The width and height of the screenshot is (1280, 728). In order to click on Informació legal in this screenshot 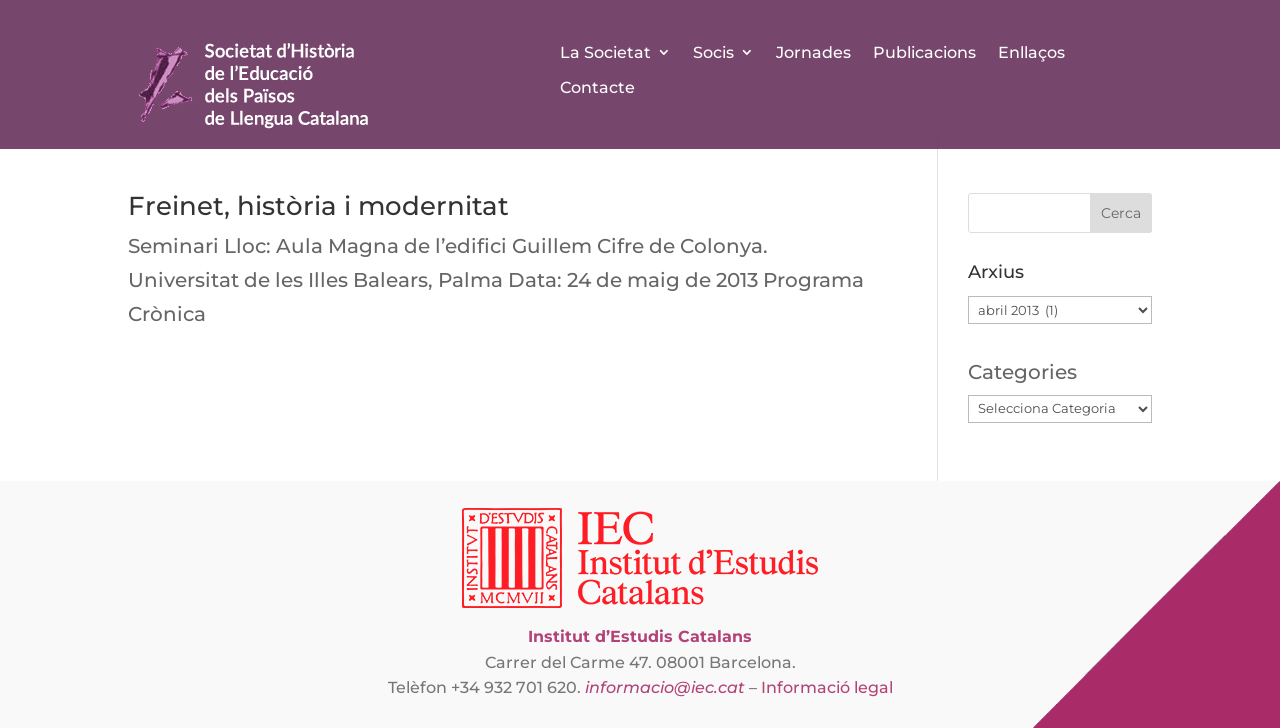, I will do `click(827, 687)`.